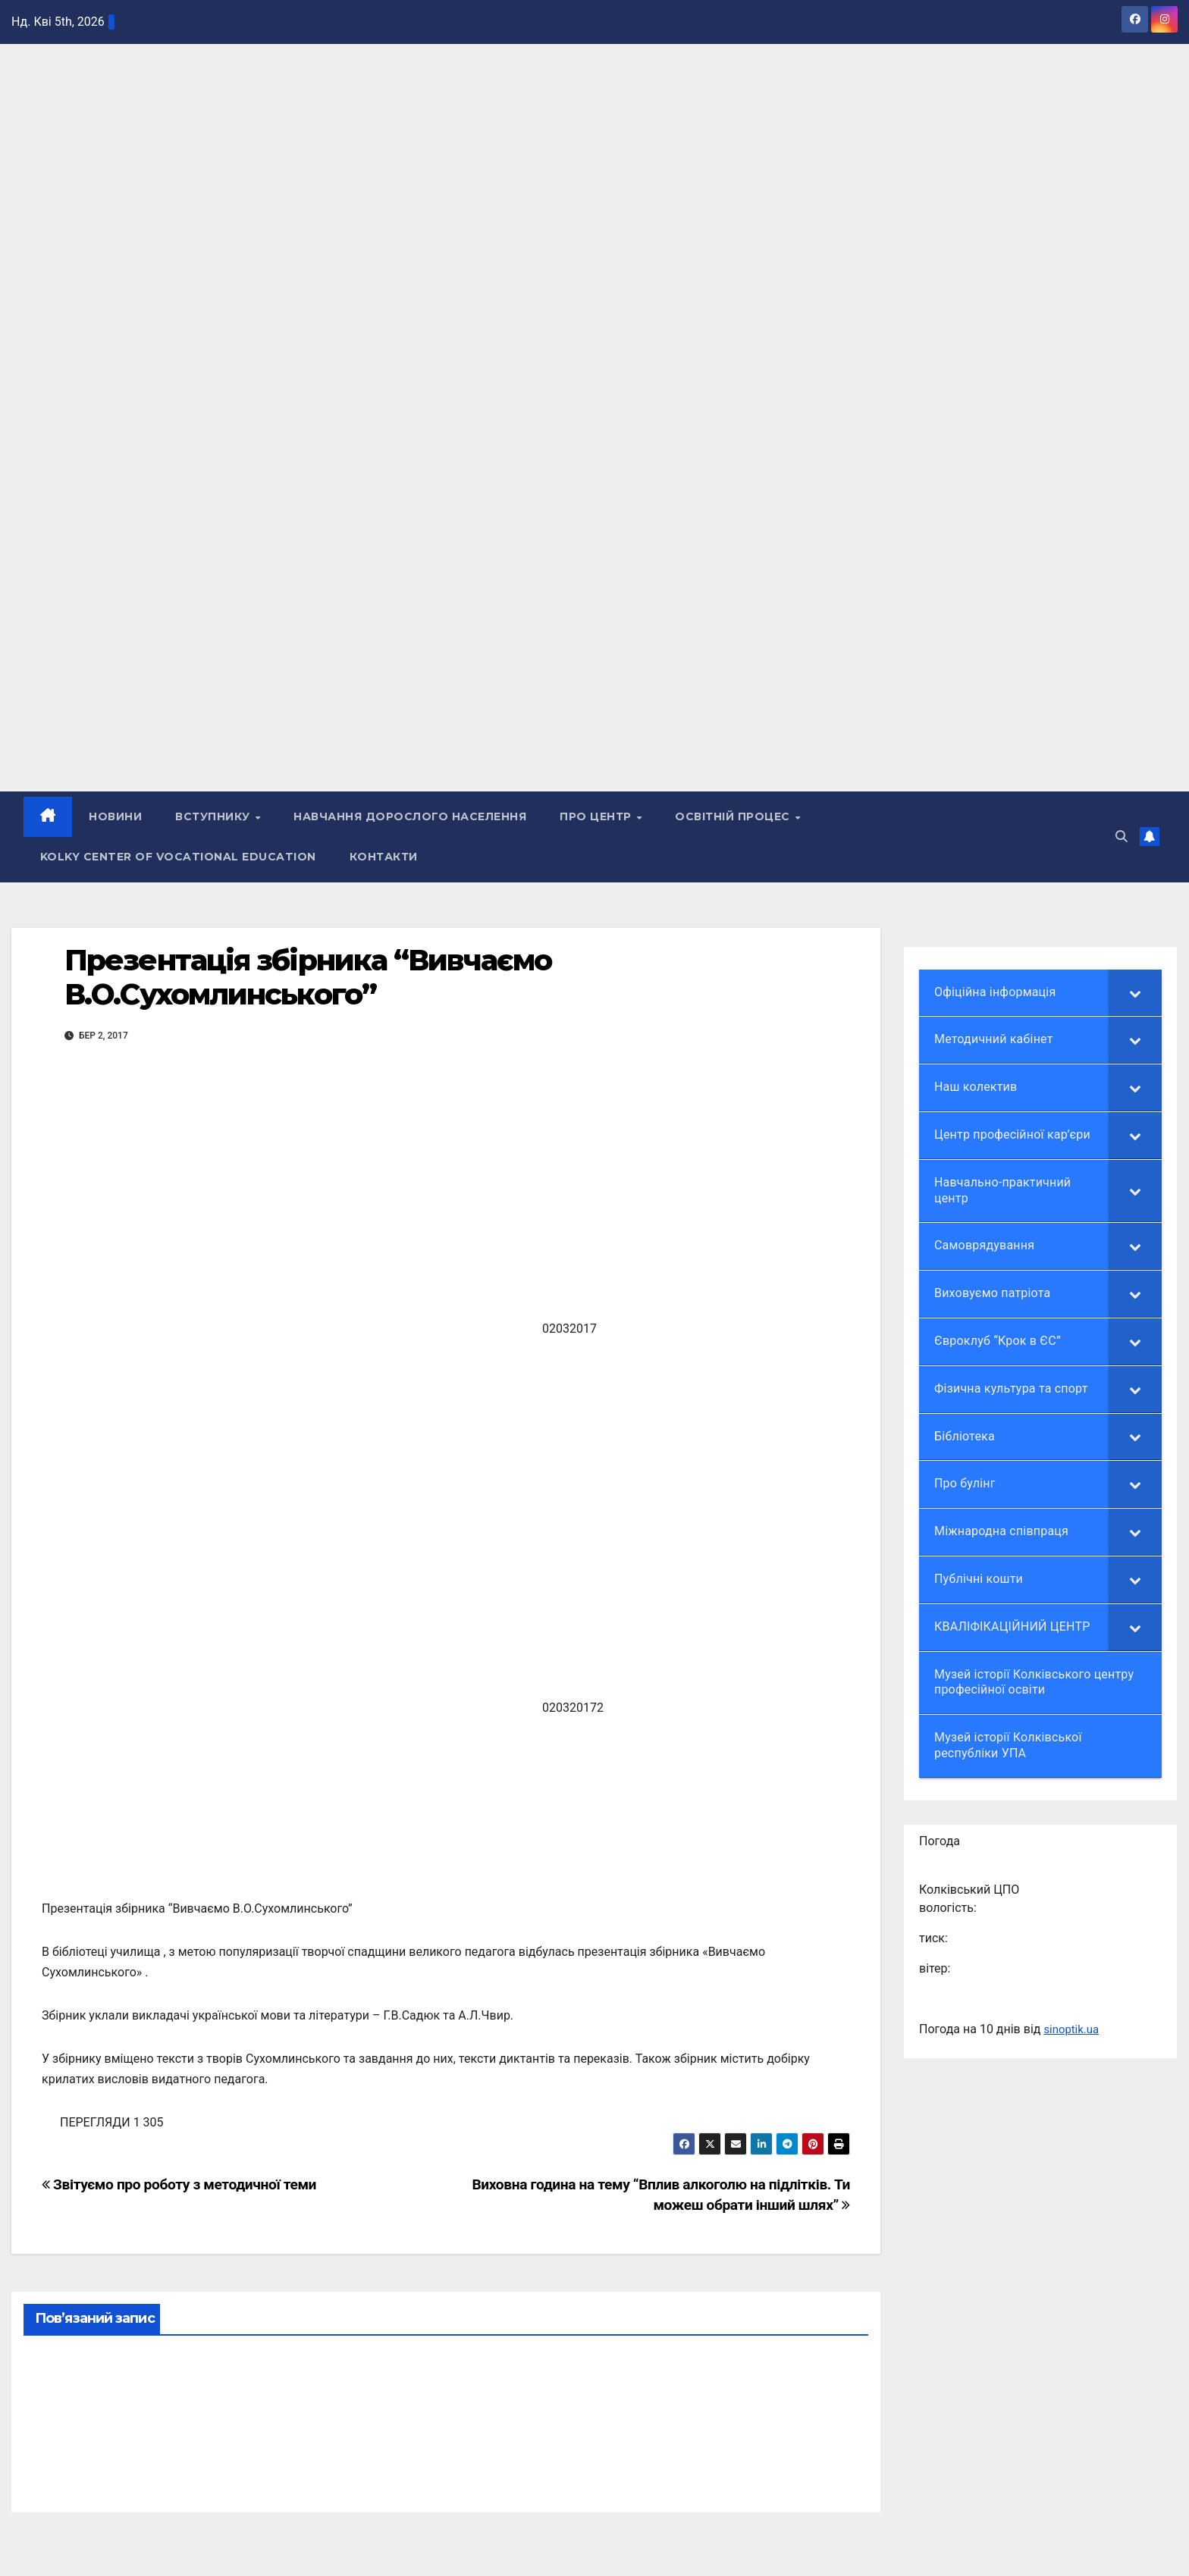  I want to click on Kolky Center of Vocational Education, so click(178, 856).